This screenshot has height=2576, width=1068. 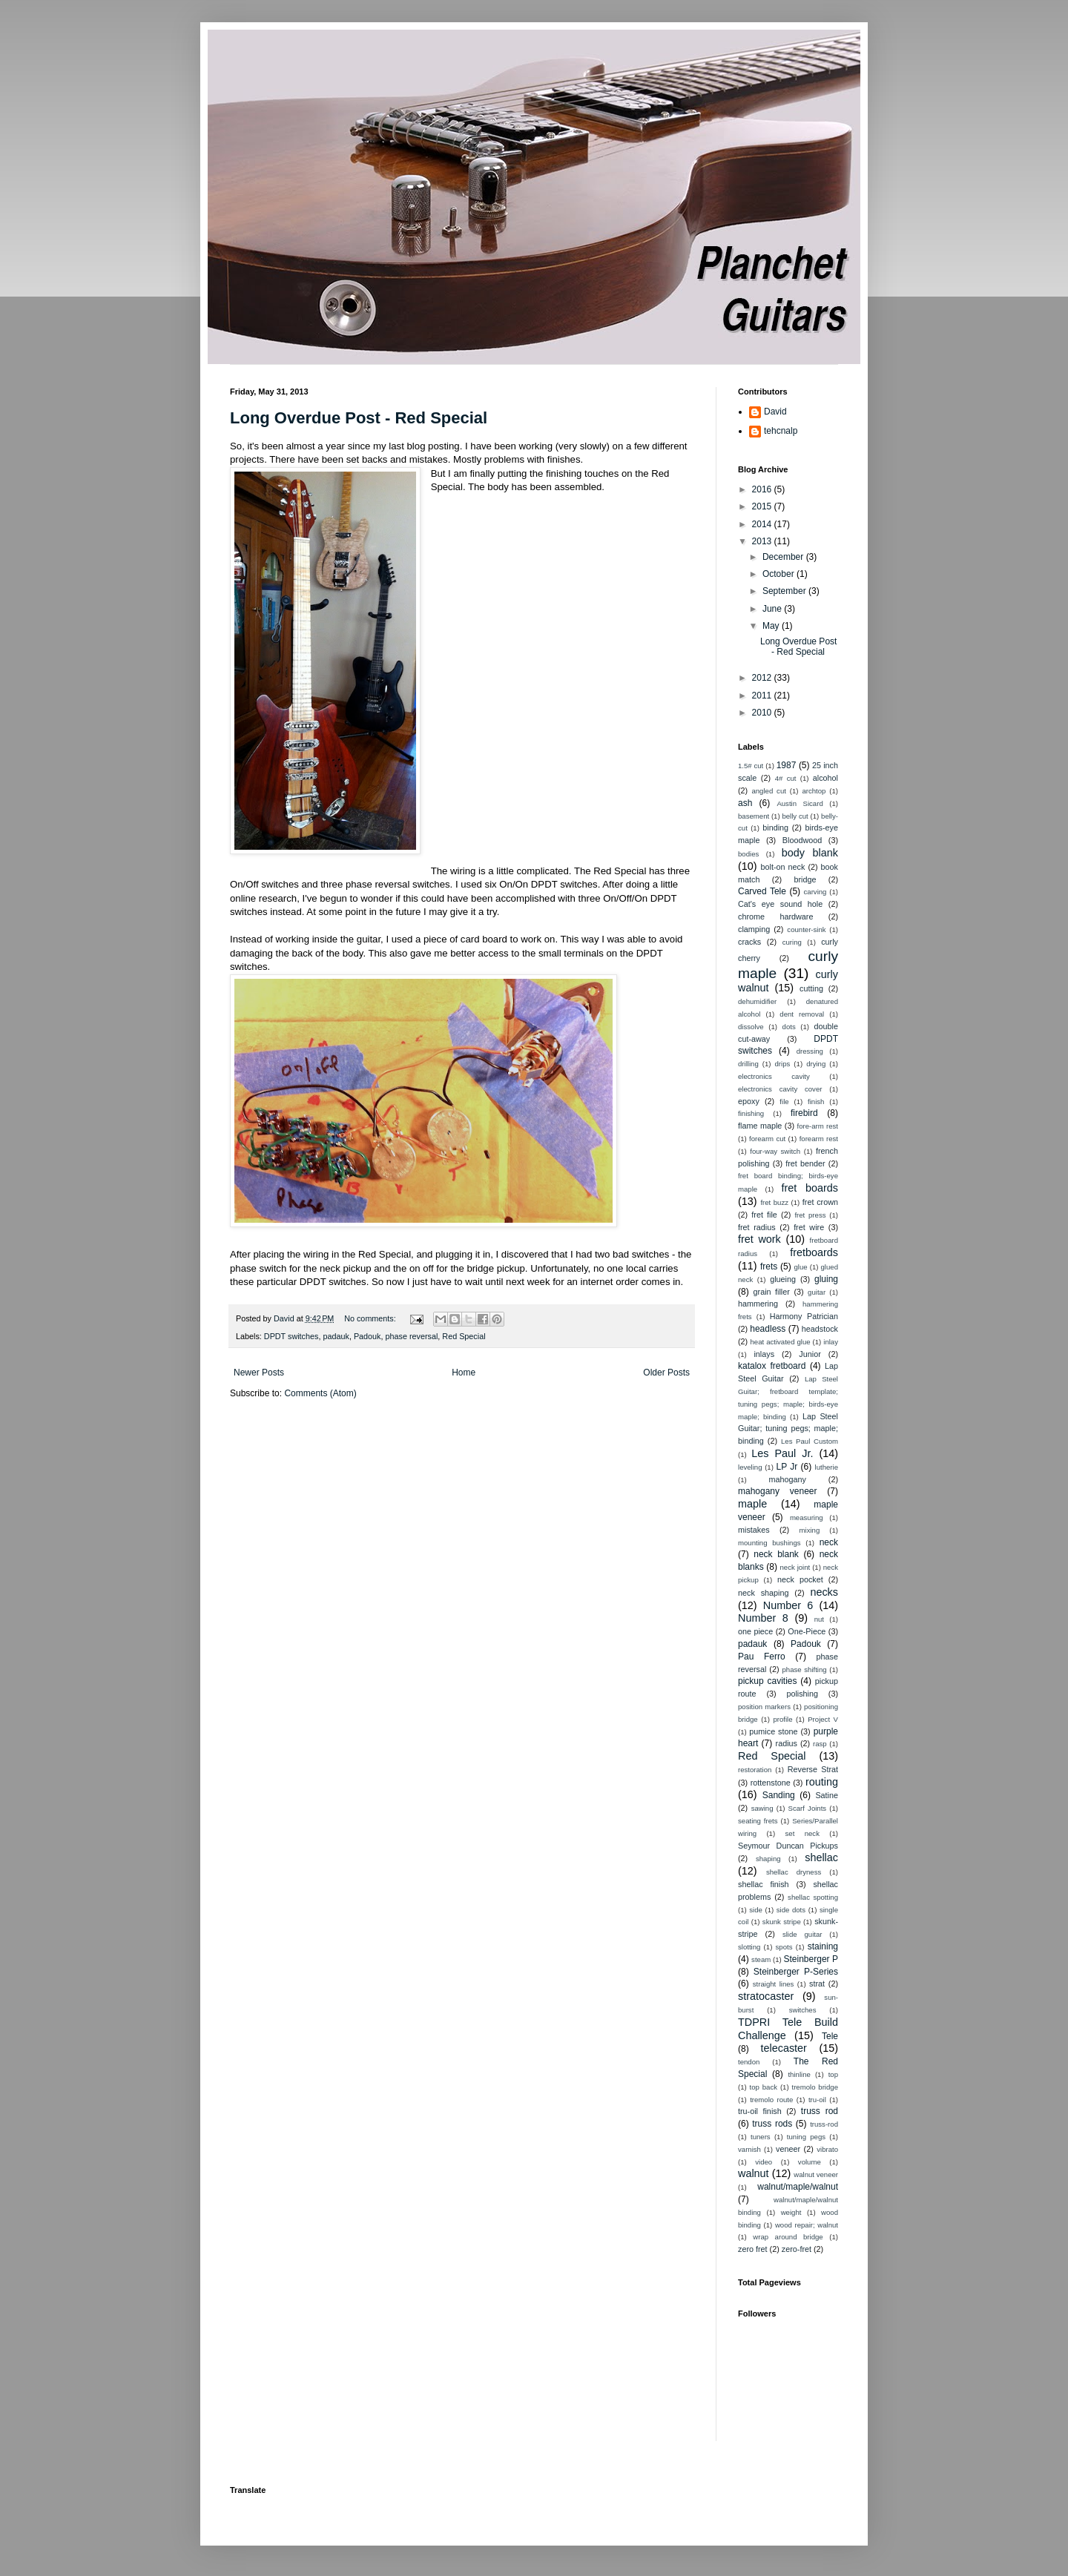 What do you see at coordinates (807, 1808) in the screenshot?
I see `Scarf Joints` at bounding box center [807, 1808].